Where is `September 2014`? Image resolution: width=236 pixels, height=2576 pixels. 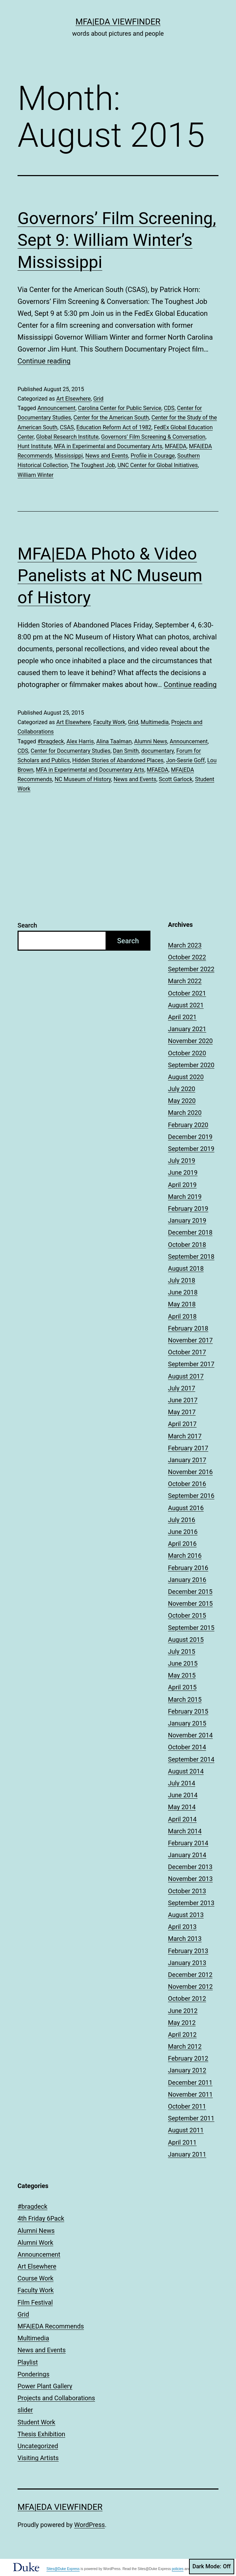
September 2014 is located at coordinates (191, 1759).